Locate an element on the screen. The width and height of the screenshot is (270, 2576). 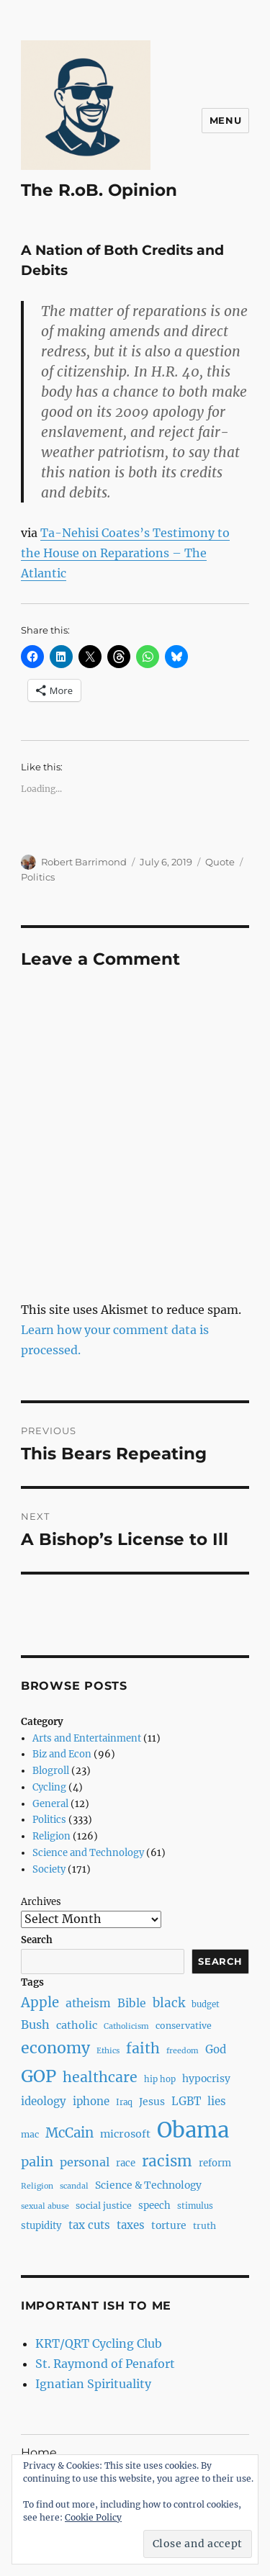
microsoft [microsoft (11 items)] is located at coordinates (125, 2133).